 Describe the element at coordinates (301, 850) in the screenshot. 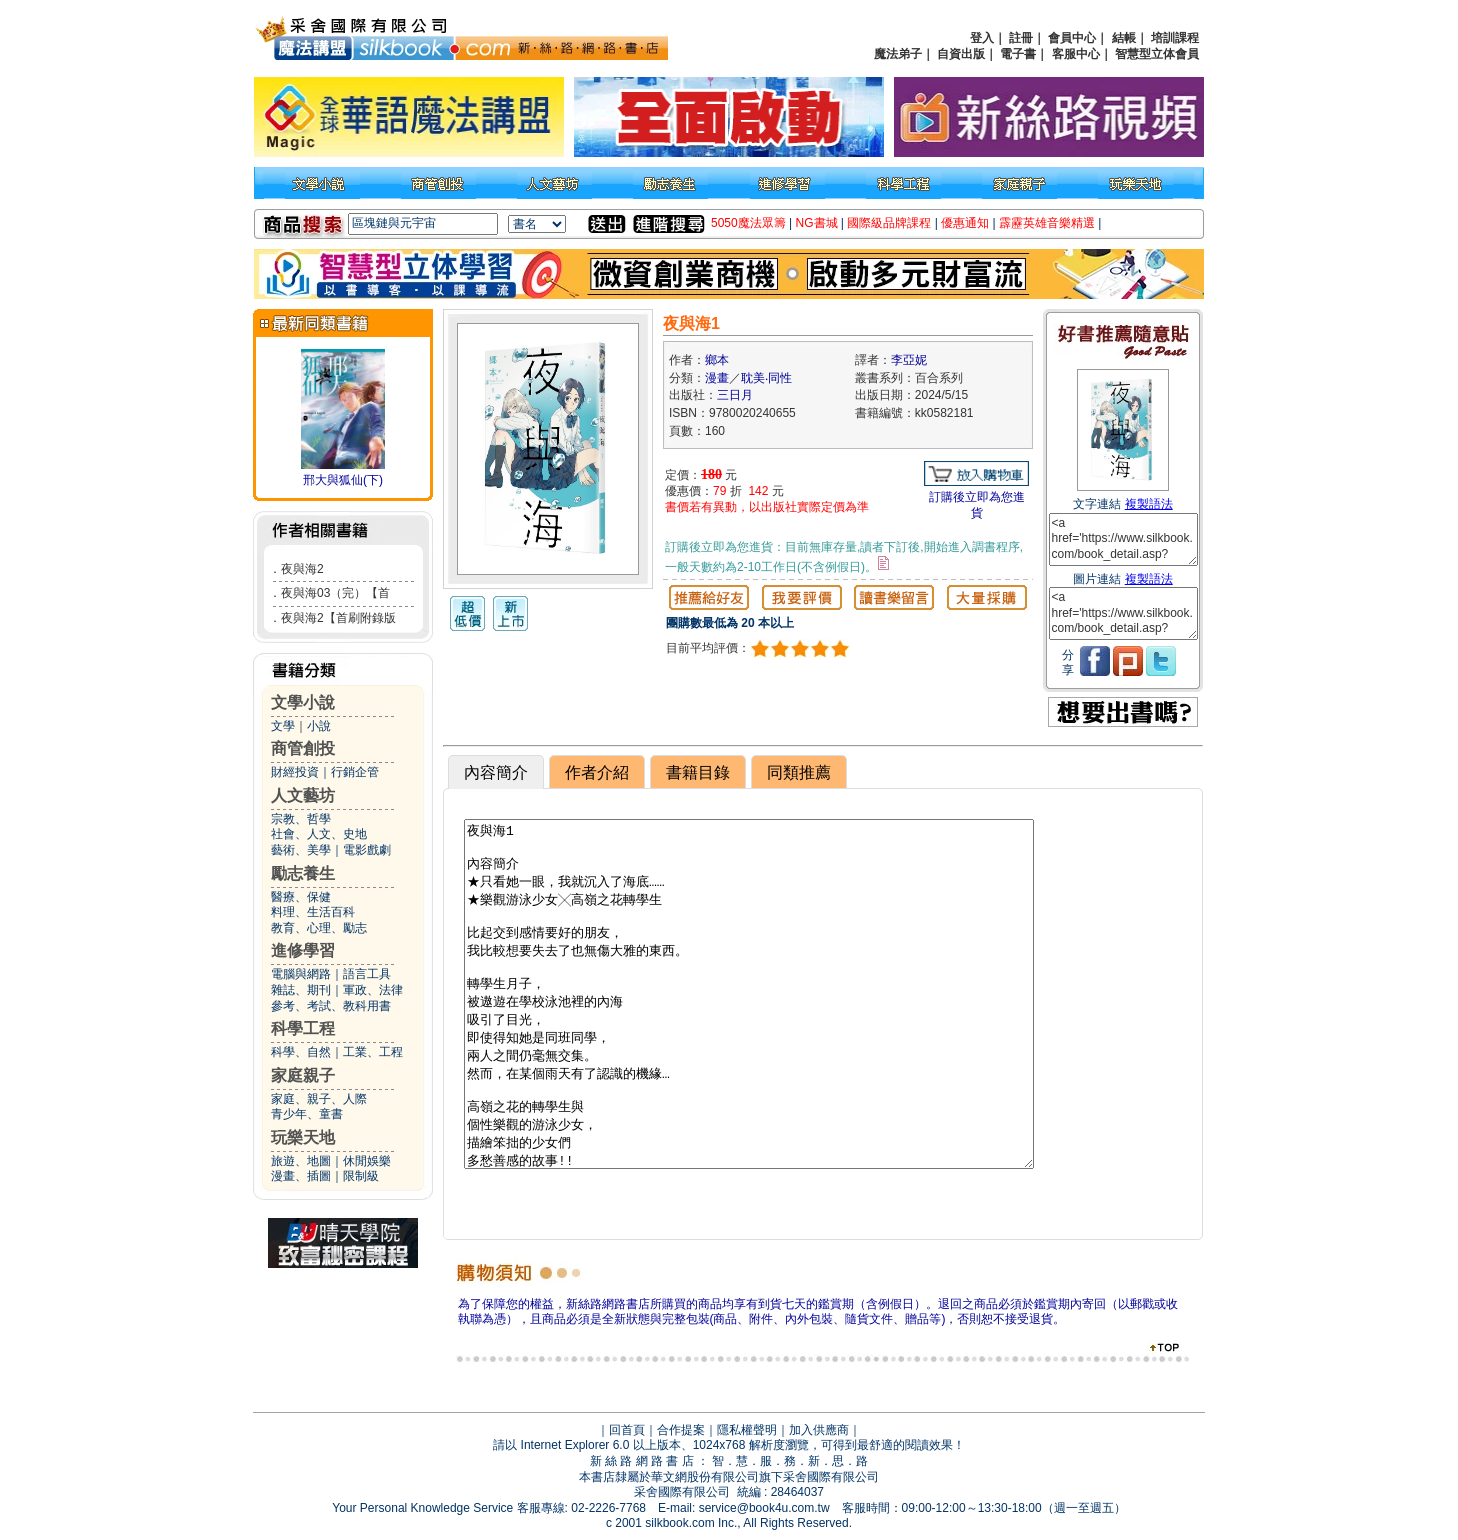

I see `藝術、美學` at that location.